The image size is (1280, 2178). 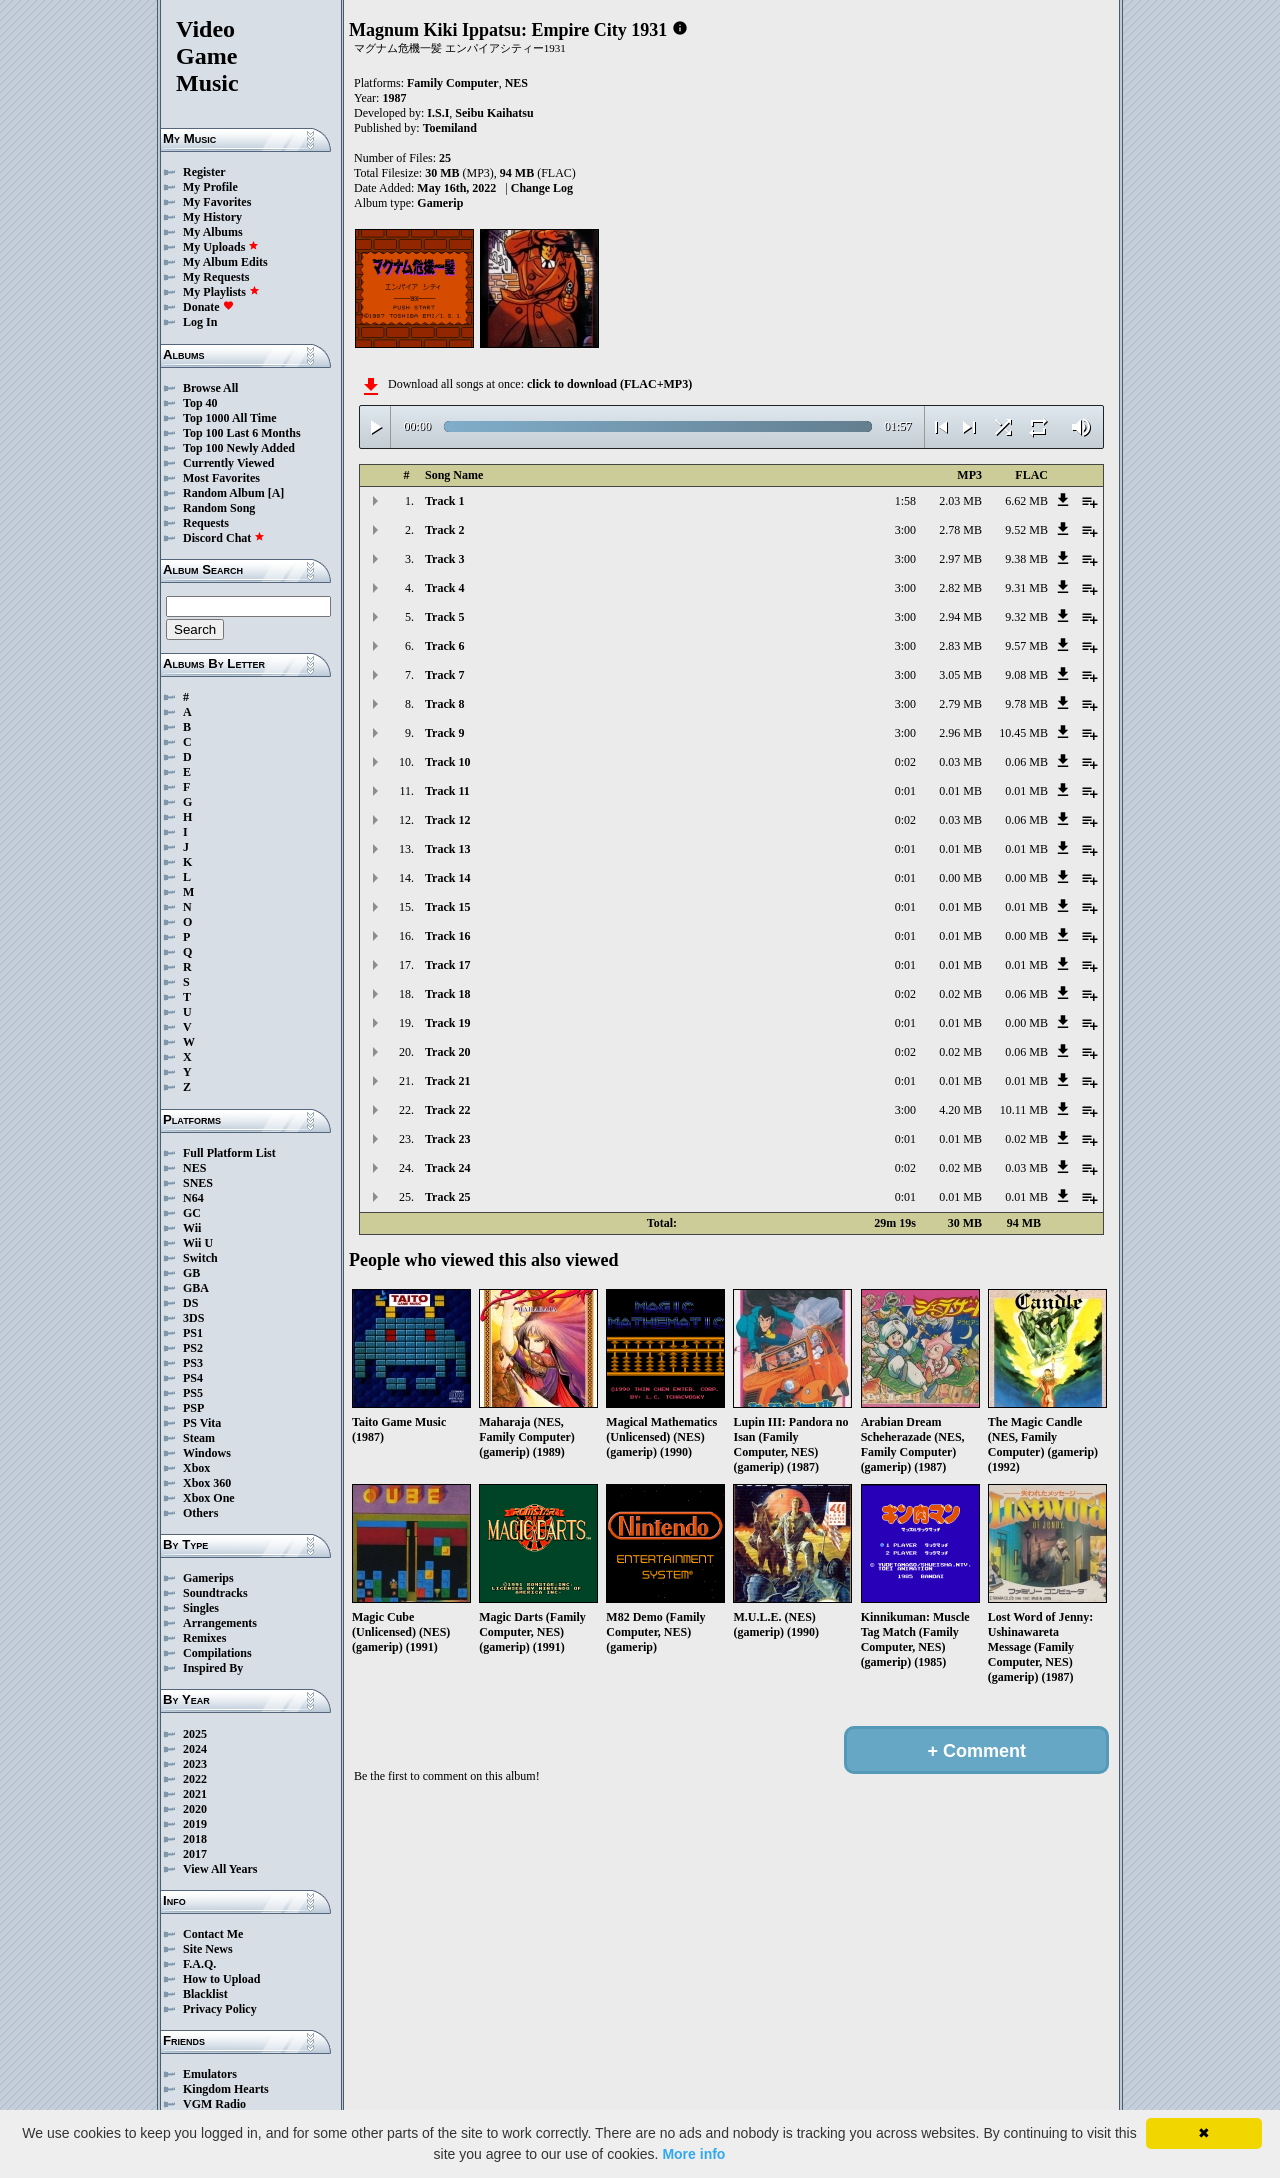 What do you see at coordinates (195, 1749) in the screenshot?
I see `2024` at bounding box center [195, 1749].